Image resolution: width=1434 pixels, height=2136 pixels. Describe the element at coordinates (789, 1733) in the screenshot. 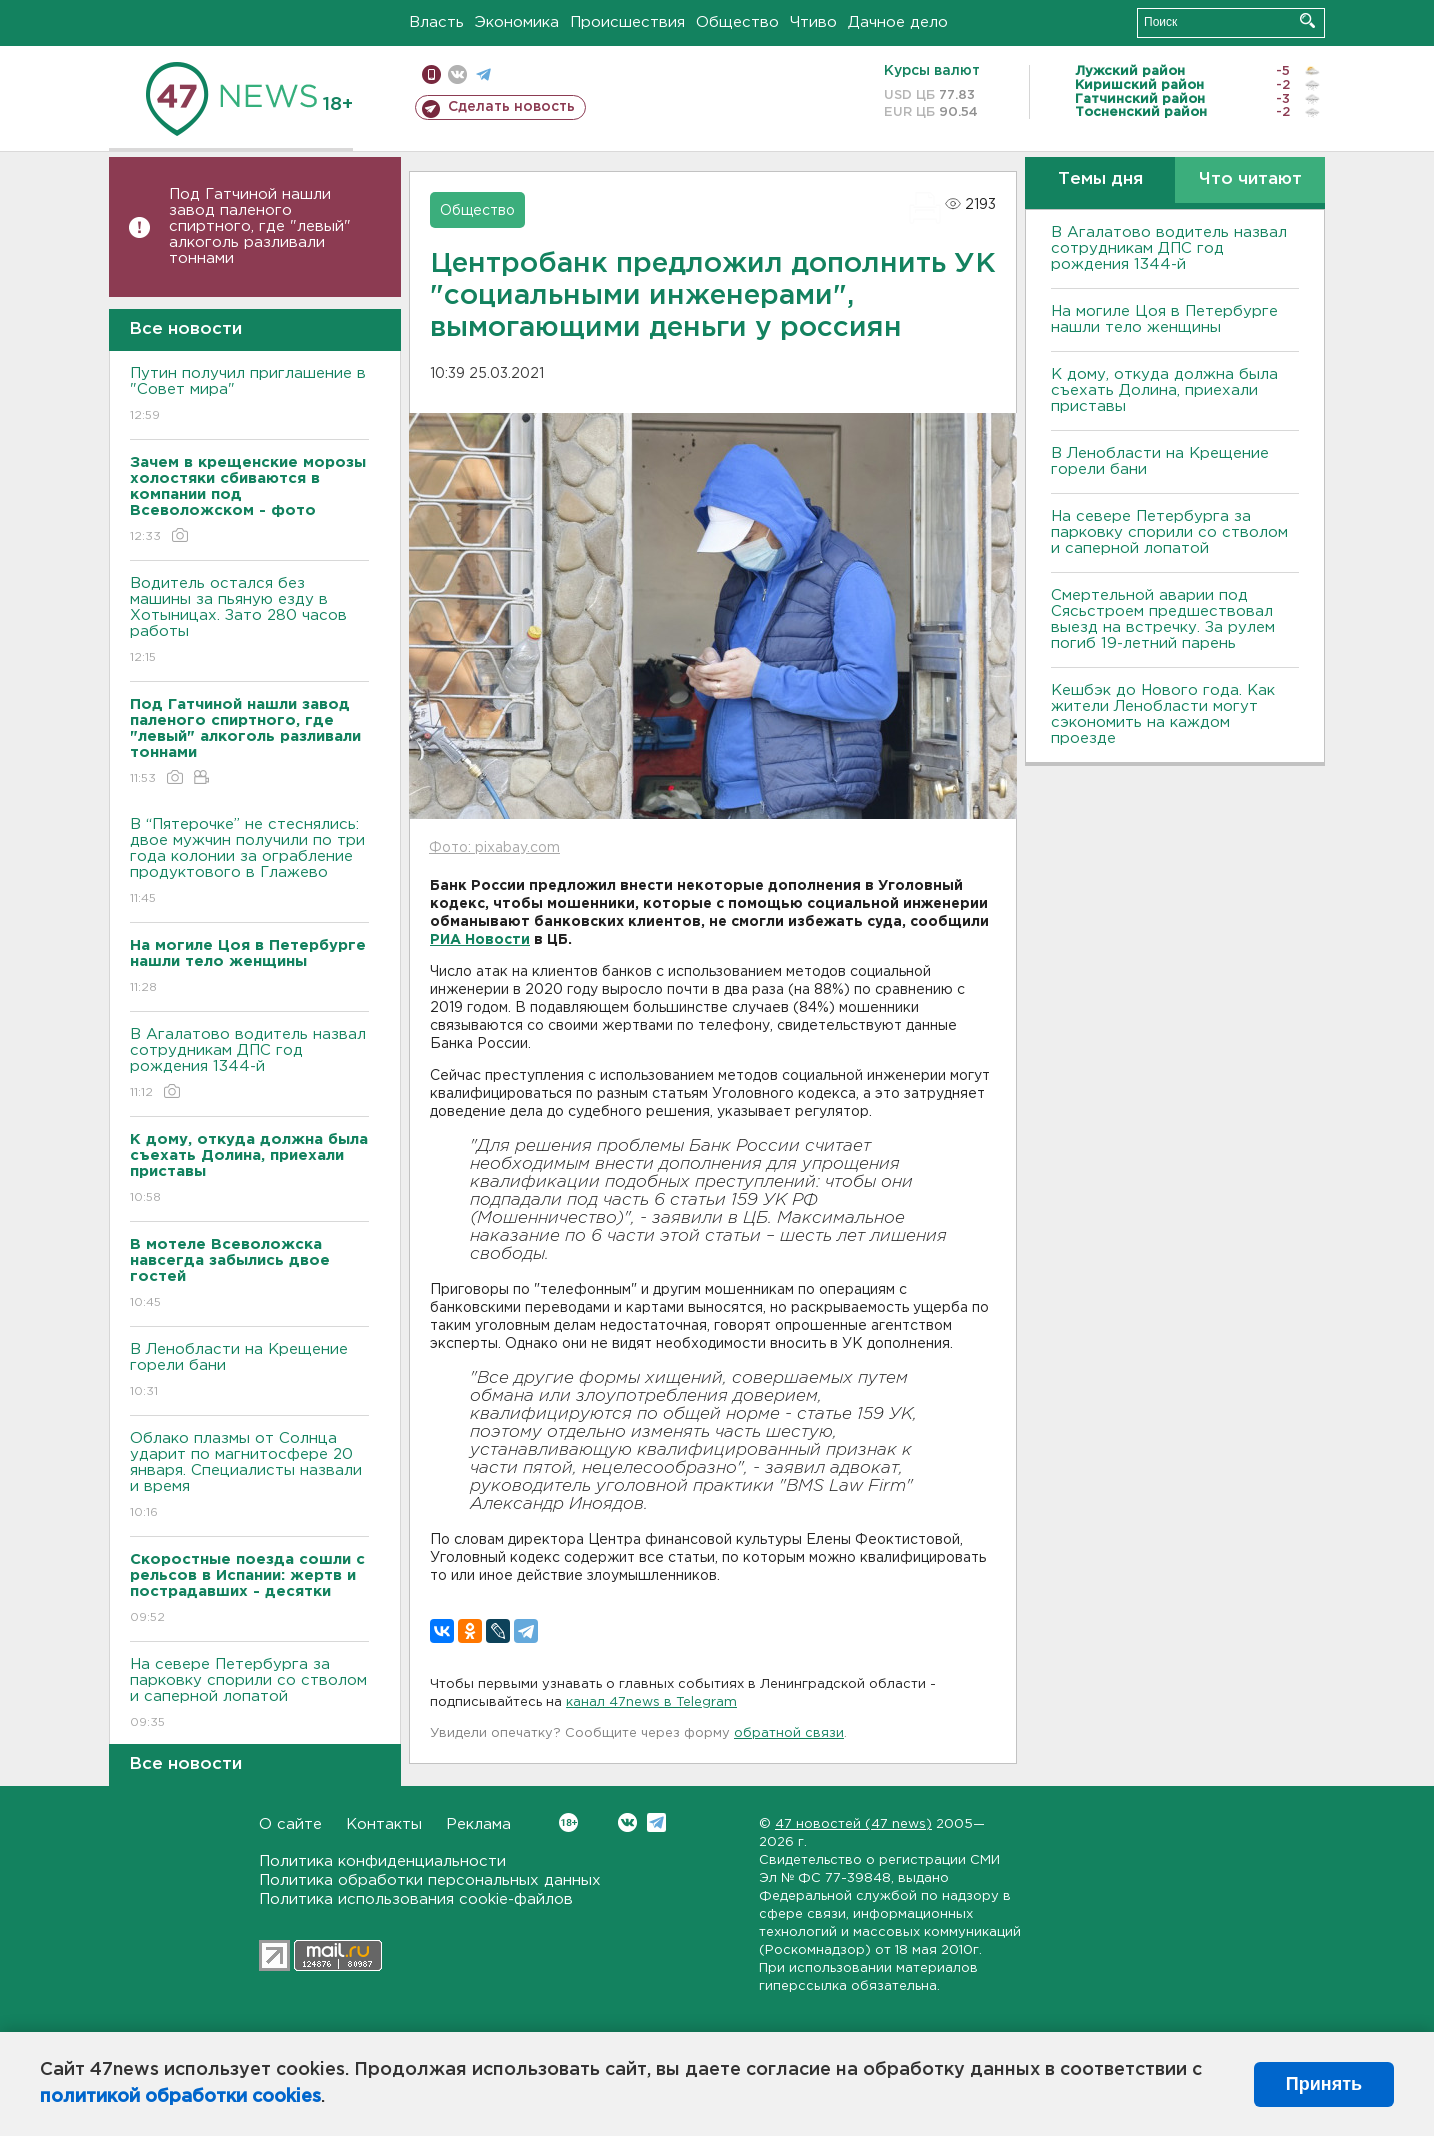

I see `обратной связи` at that location.